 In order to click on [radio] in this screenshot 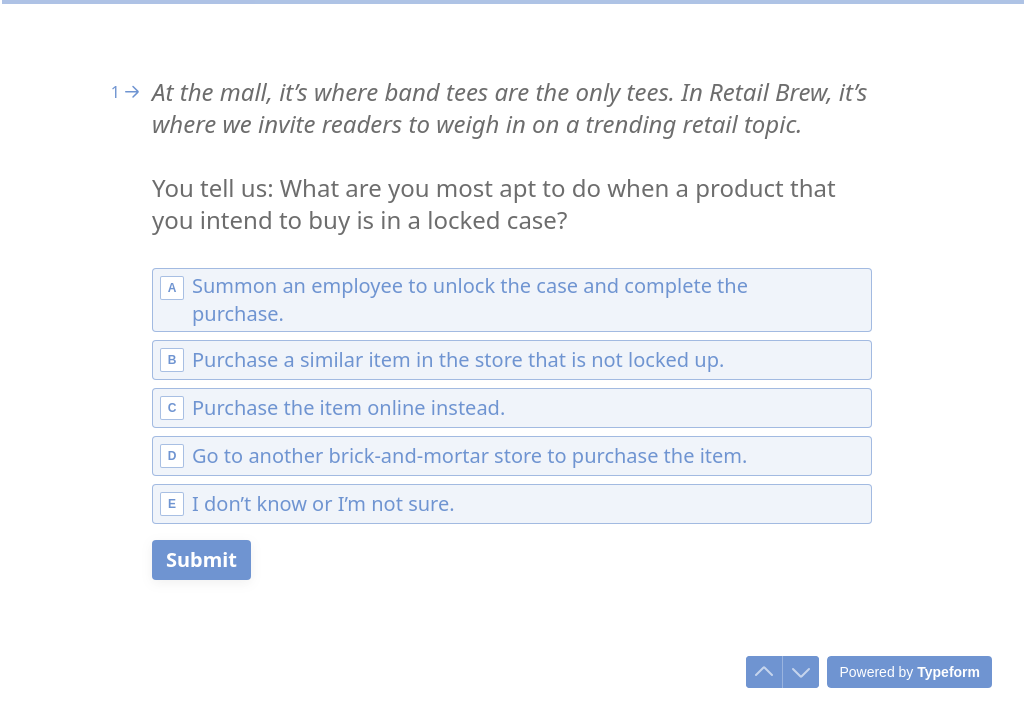, I will do `click(512, 300)`.